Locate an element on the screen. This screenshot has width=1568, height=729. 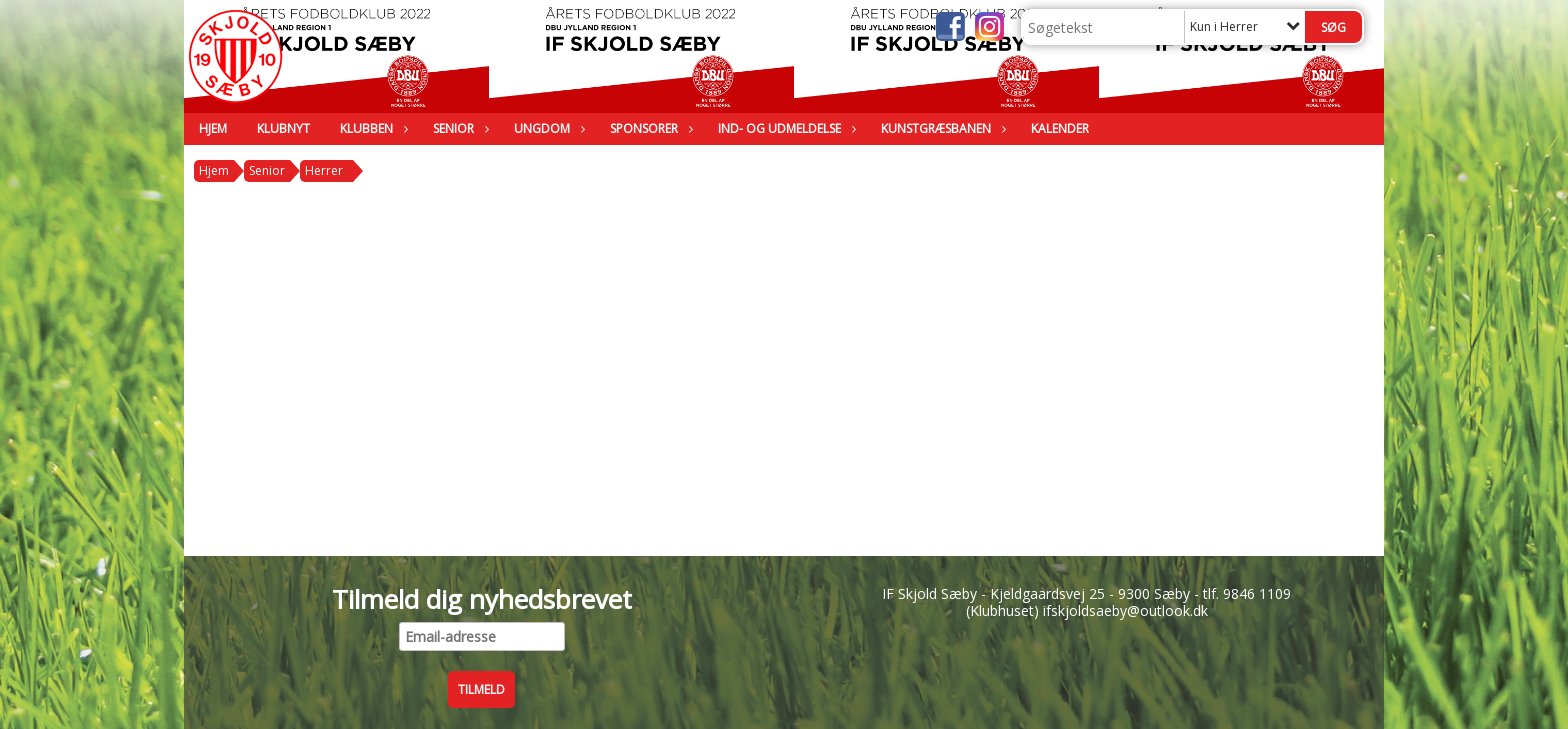
Klubben is located at coordinates (371, 128).